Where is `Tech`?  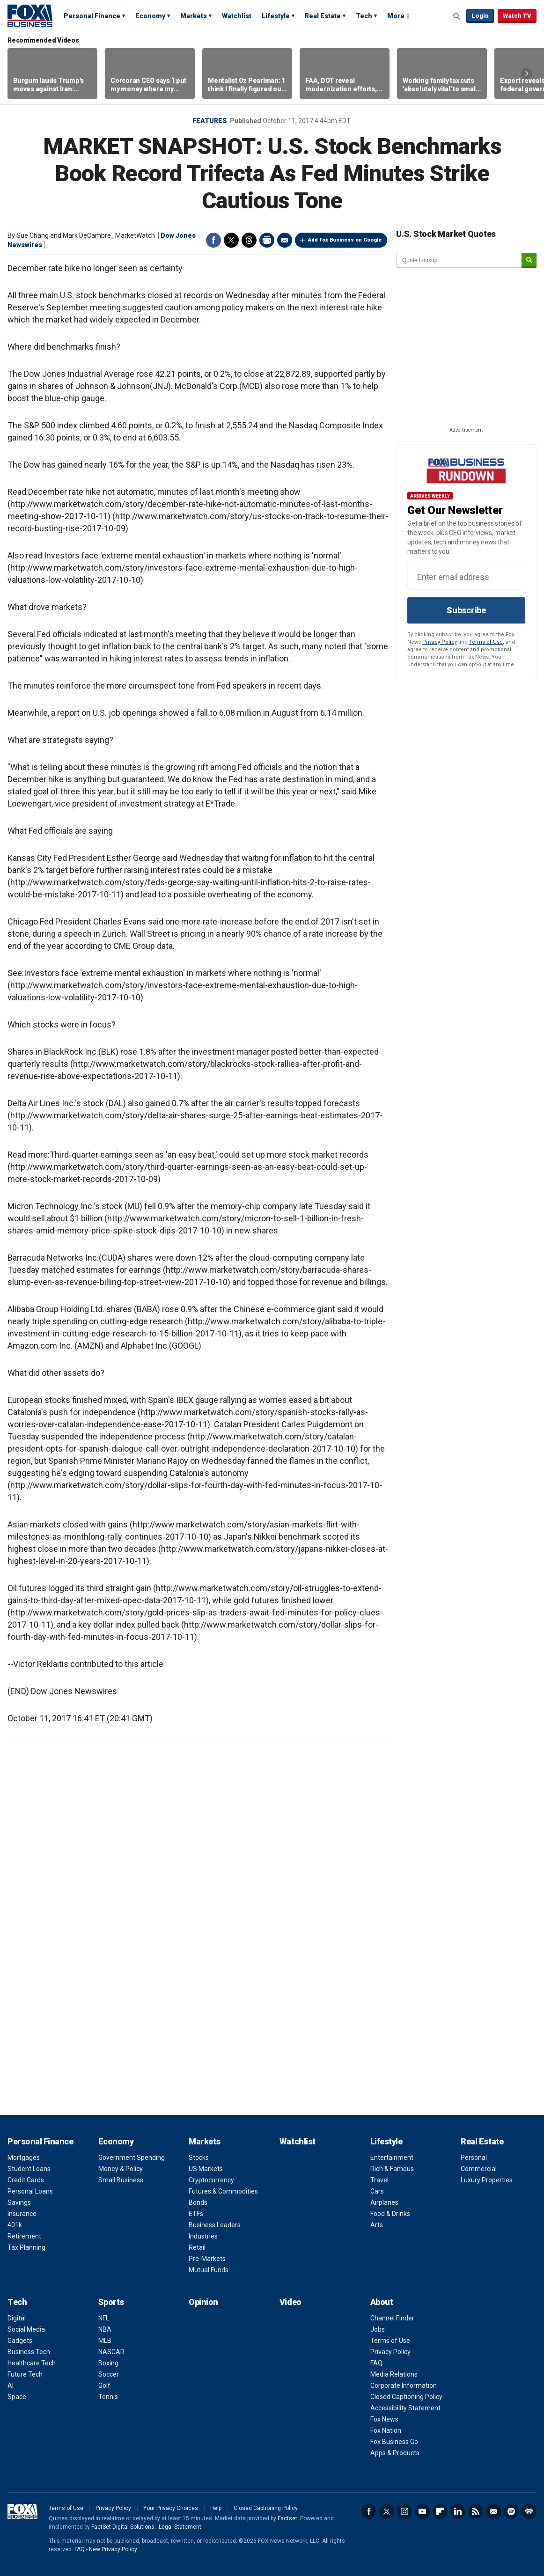
Tech is located at coordinates (364, 16).